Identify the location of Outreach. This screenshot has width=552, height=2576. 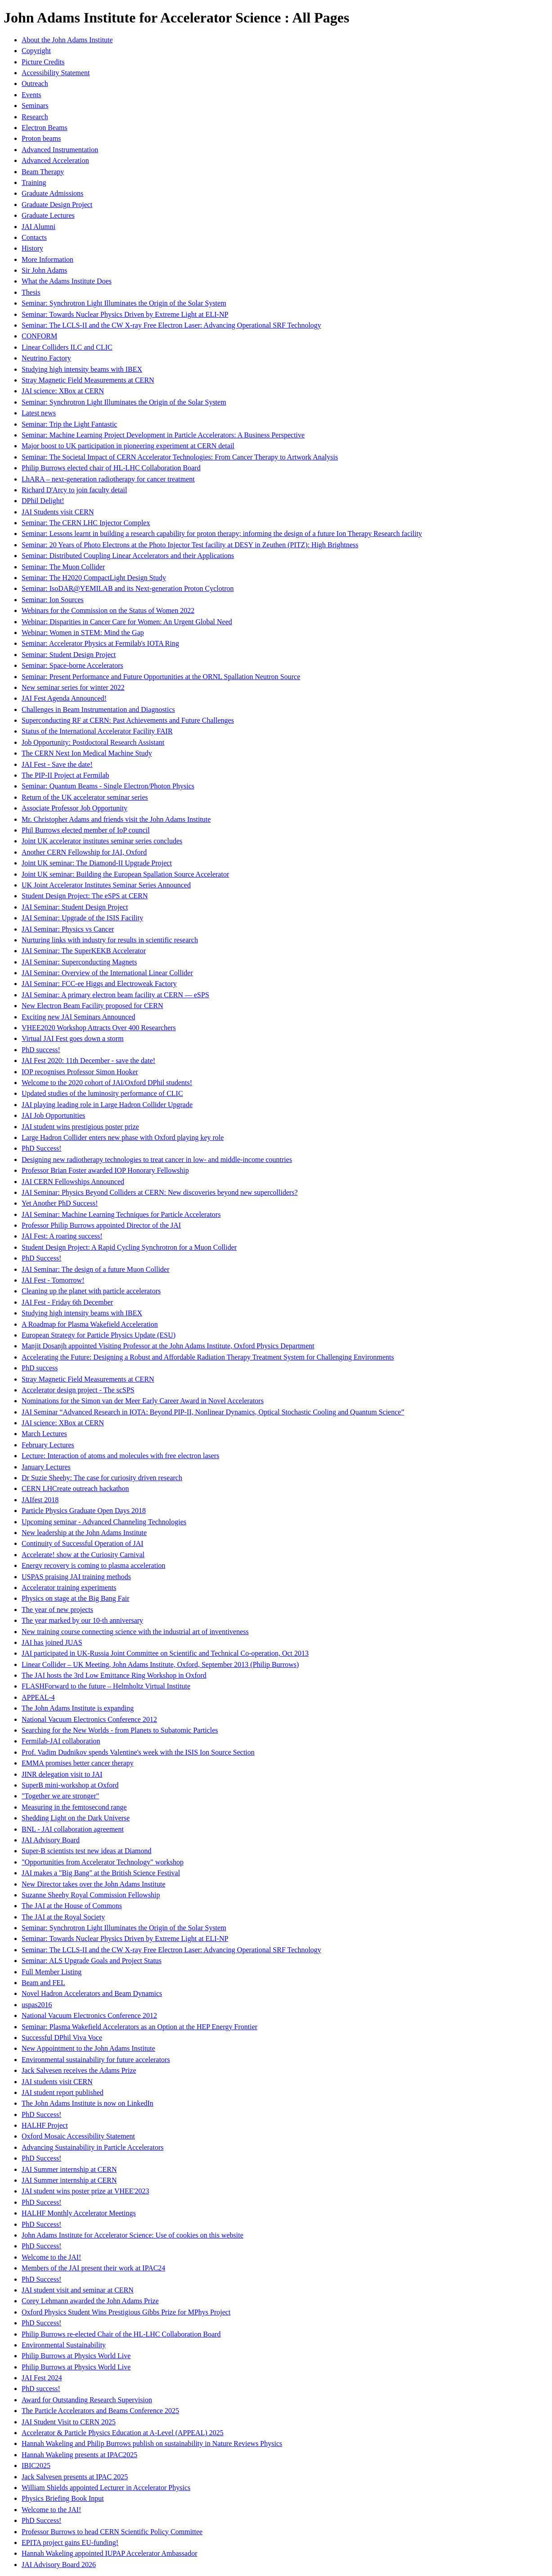
(35, 83).